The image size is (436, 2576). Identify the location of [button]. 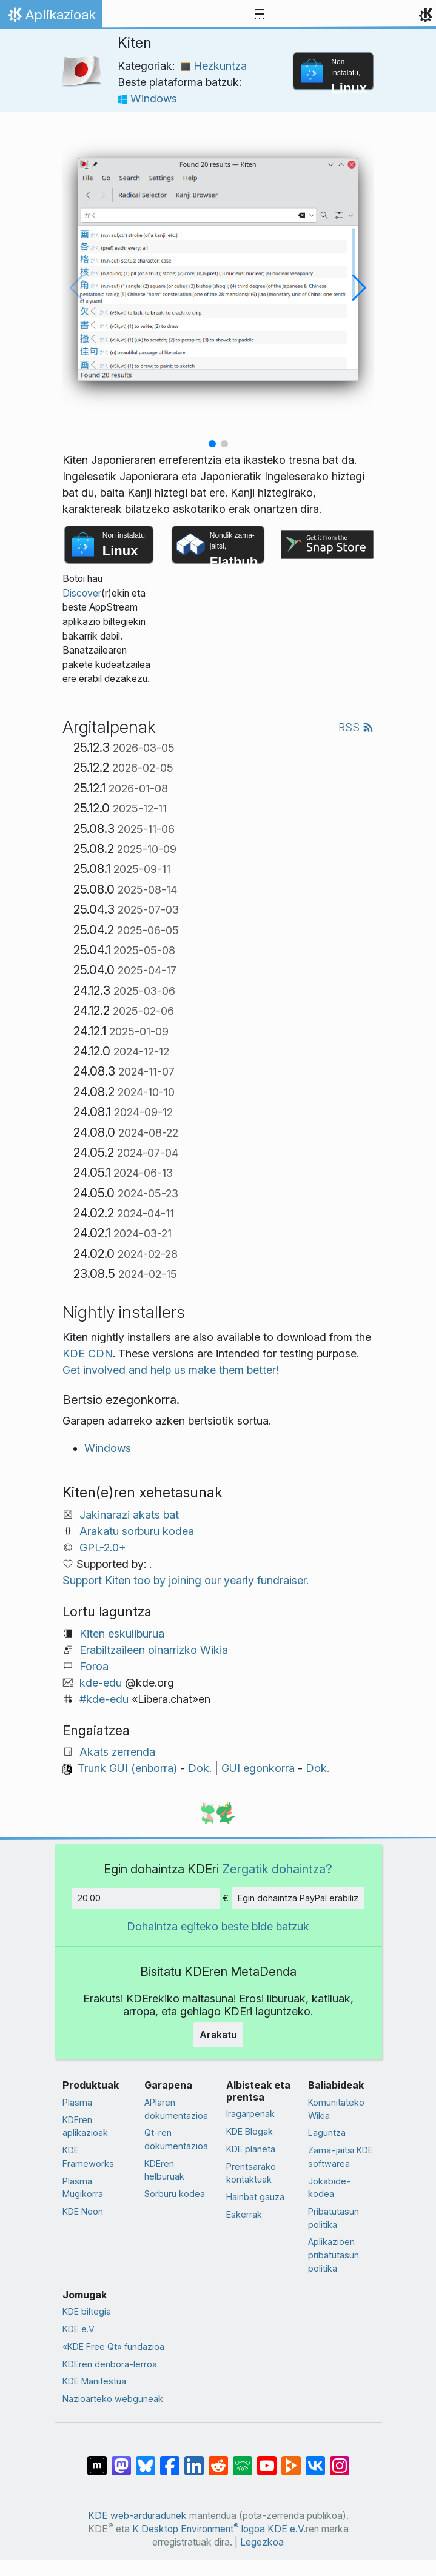
(212, 443).